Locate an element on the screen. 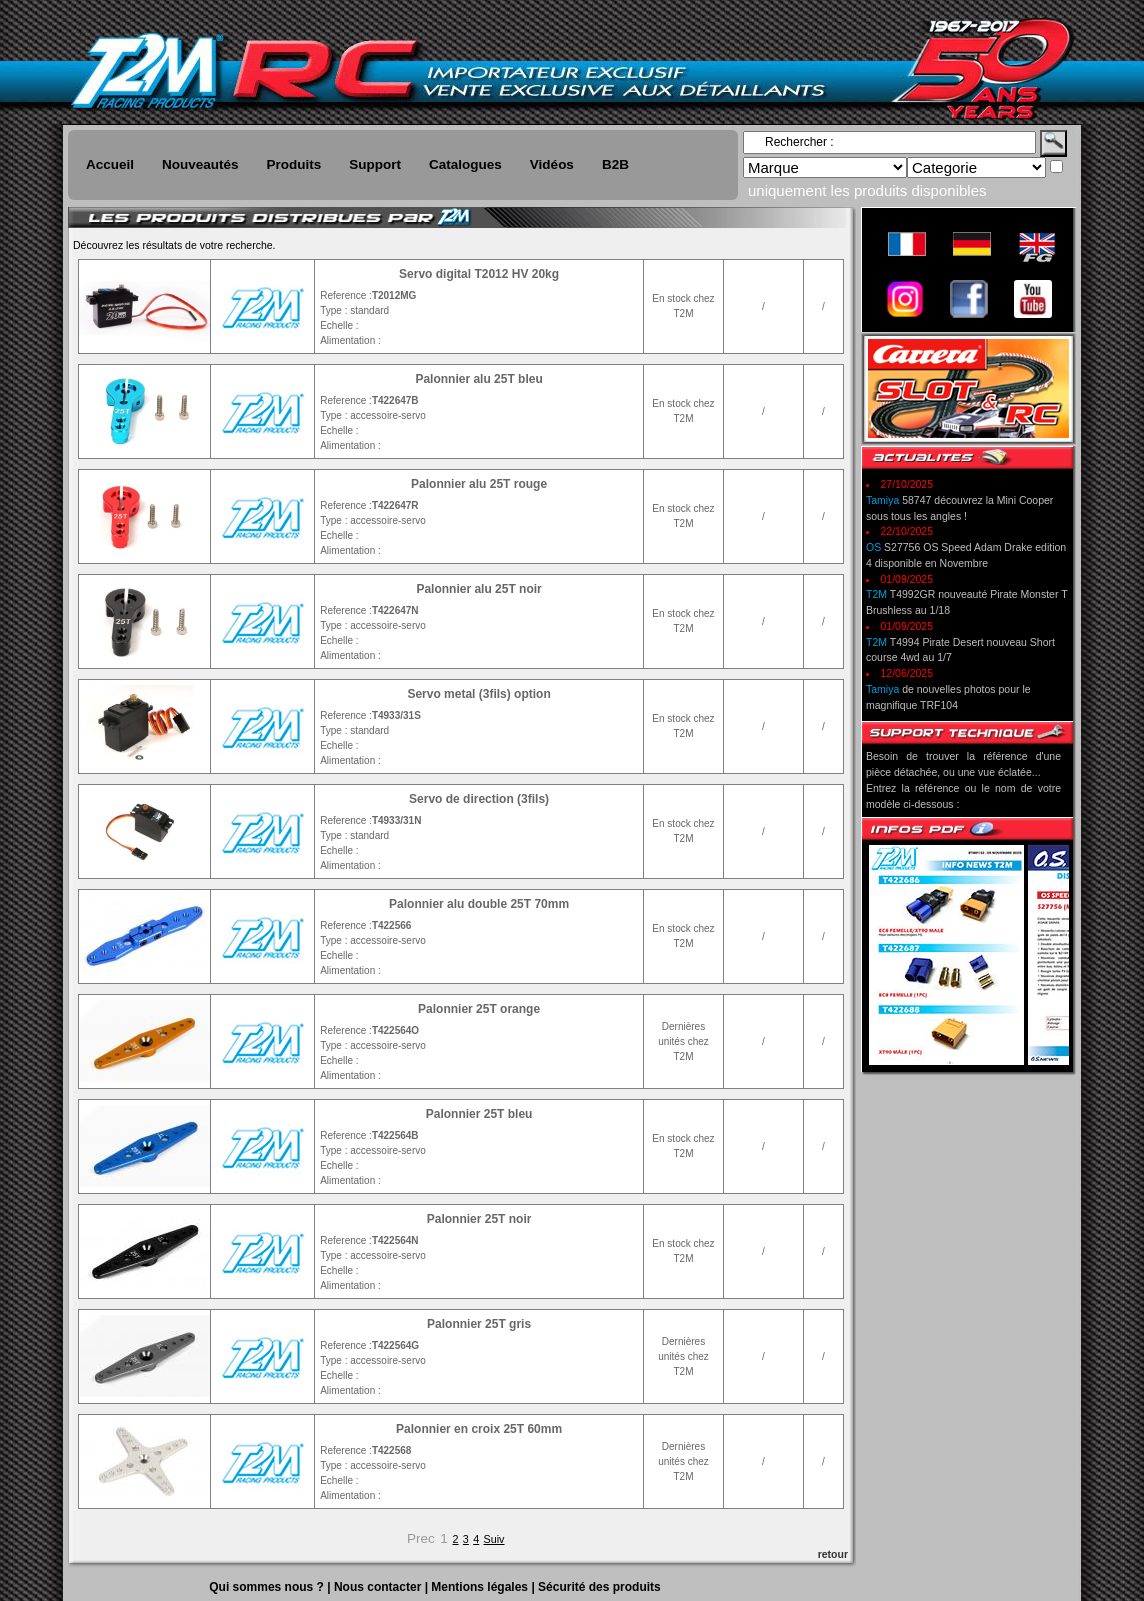 The image size is (1144, 1601). Nouveautés is located at coordinates (200, 164).